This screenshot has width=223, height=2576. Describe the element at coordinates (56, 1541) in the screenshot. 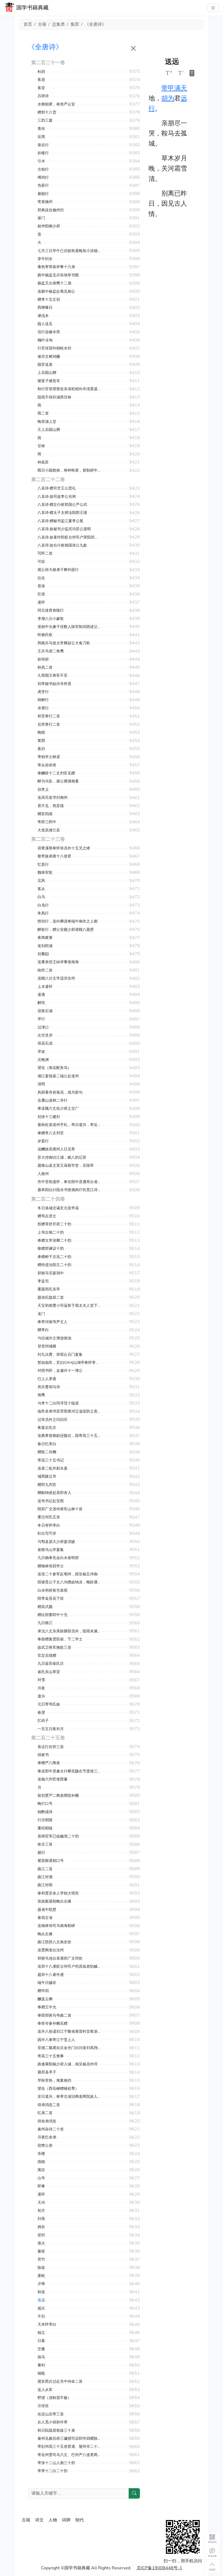

I see `与鄠县源大少府宴渼陂` at that location.